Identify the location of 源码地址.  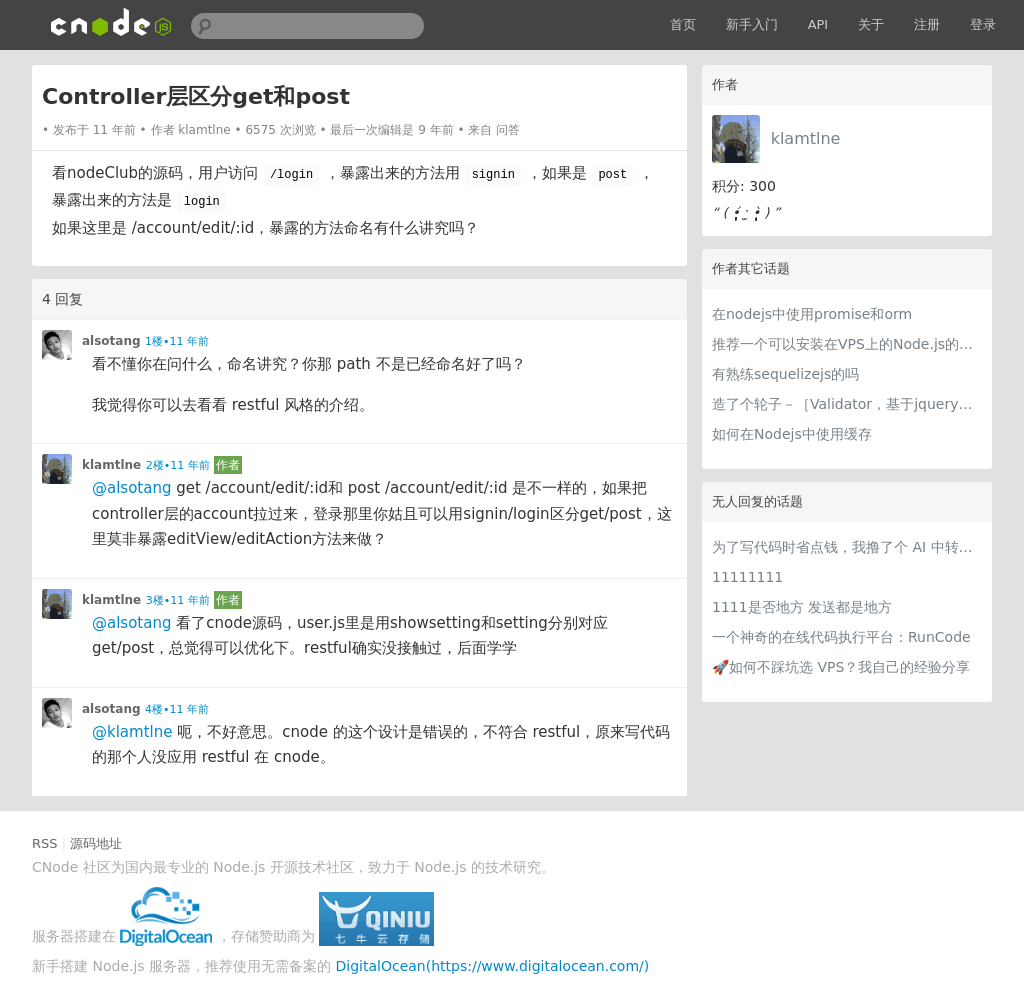
(96, 843).